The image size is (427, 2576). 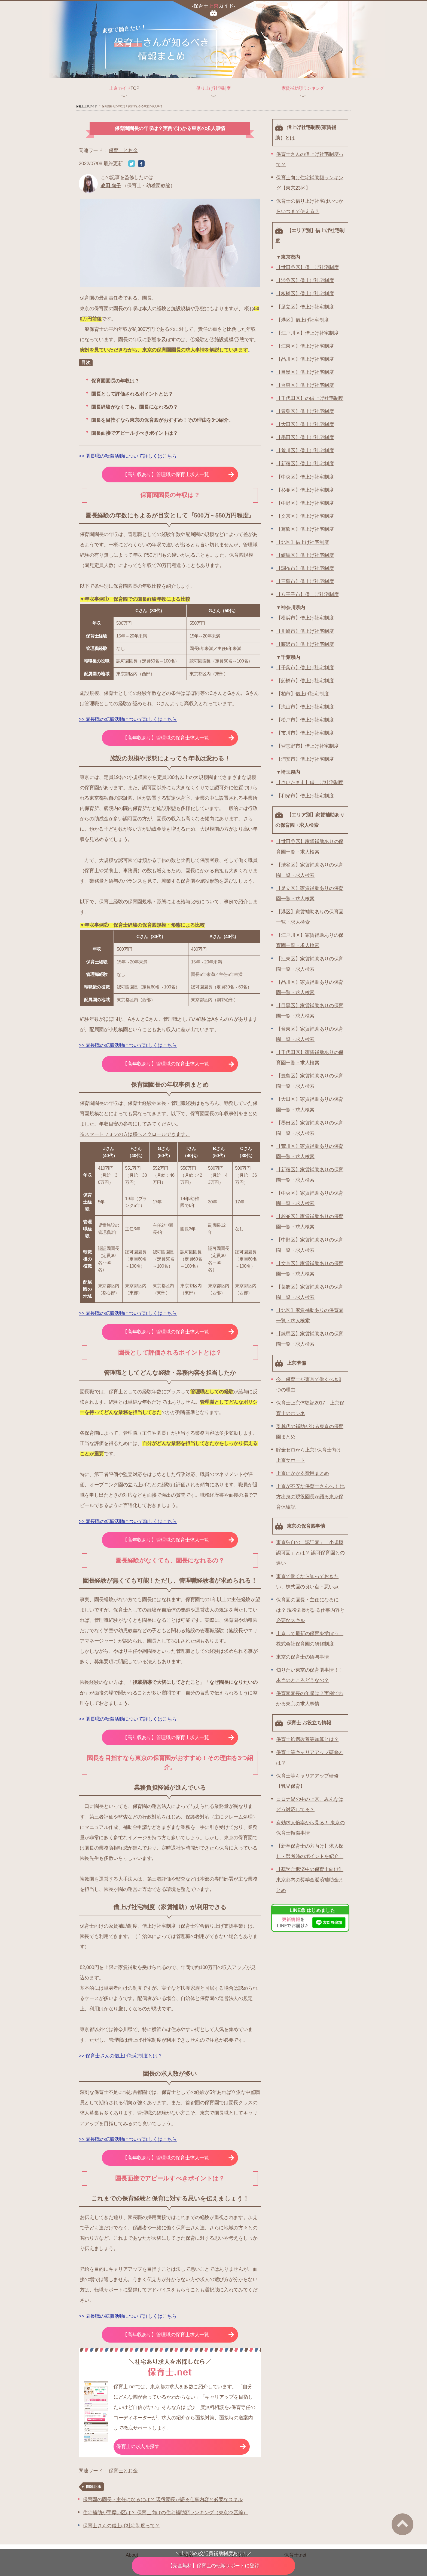 I want to click on 【和光市】借上げ社宅制度, so click(x=305, y=796).